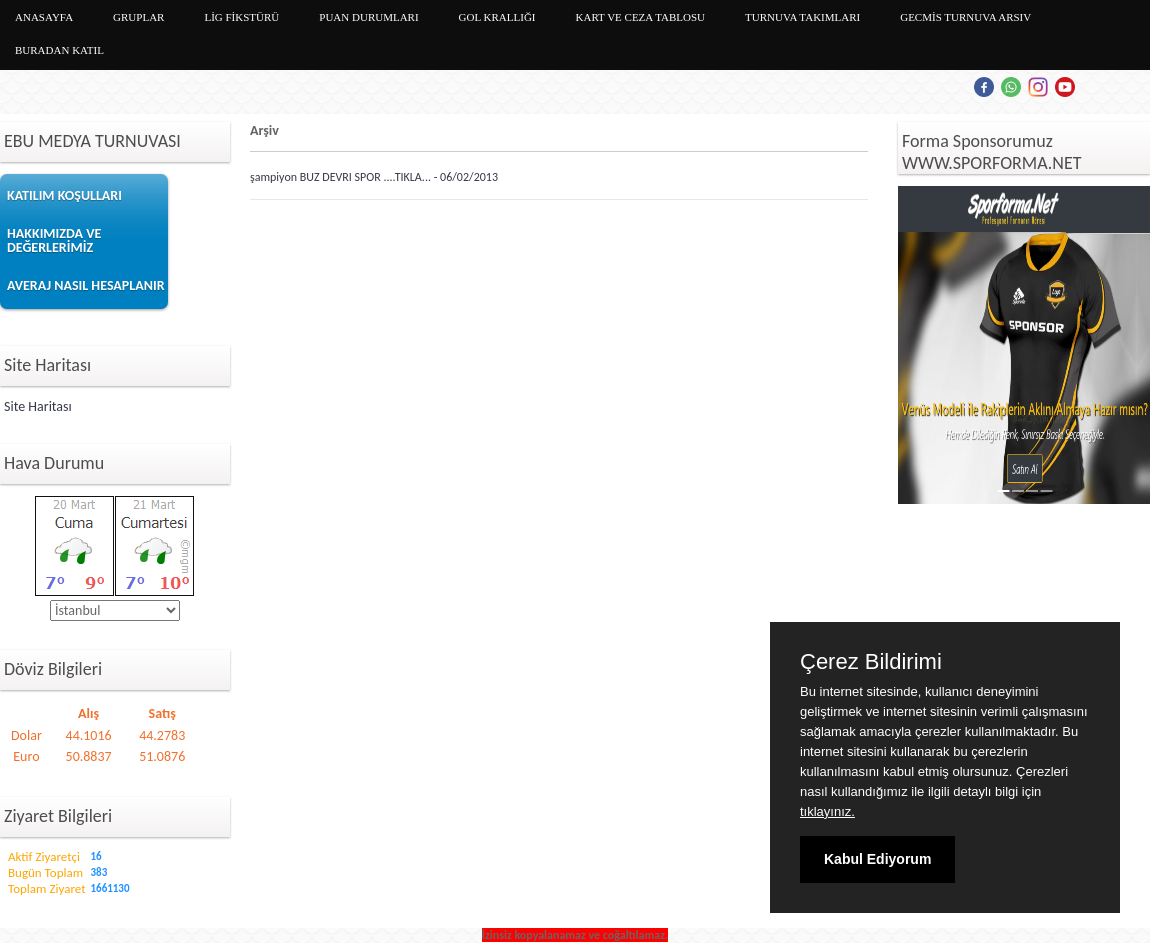 This screenshot has height=943, width=1150. I want to click on HAKKIMIZDA VE DEĞERLERİMİZ, so click(54, 240).